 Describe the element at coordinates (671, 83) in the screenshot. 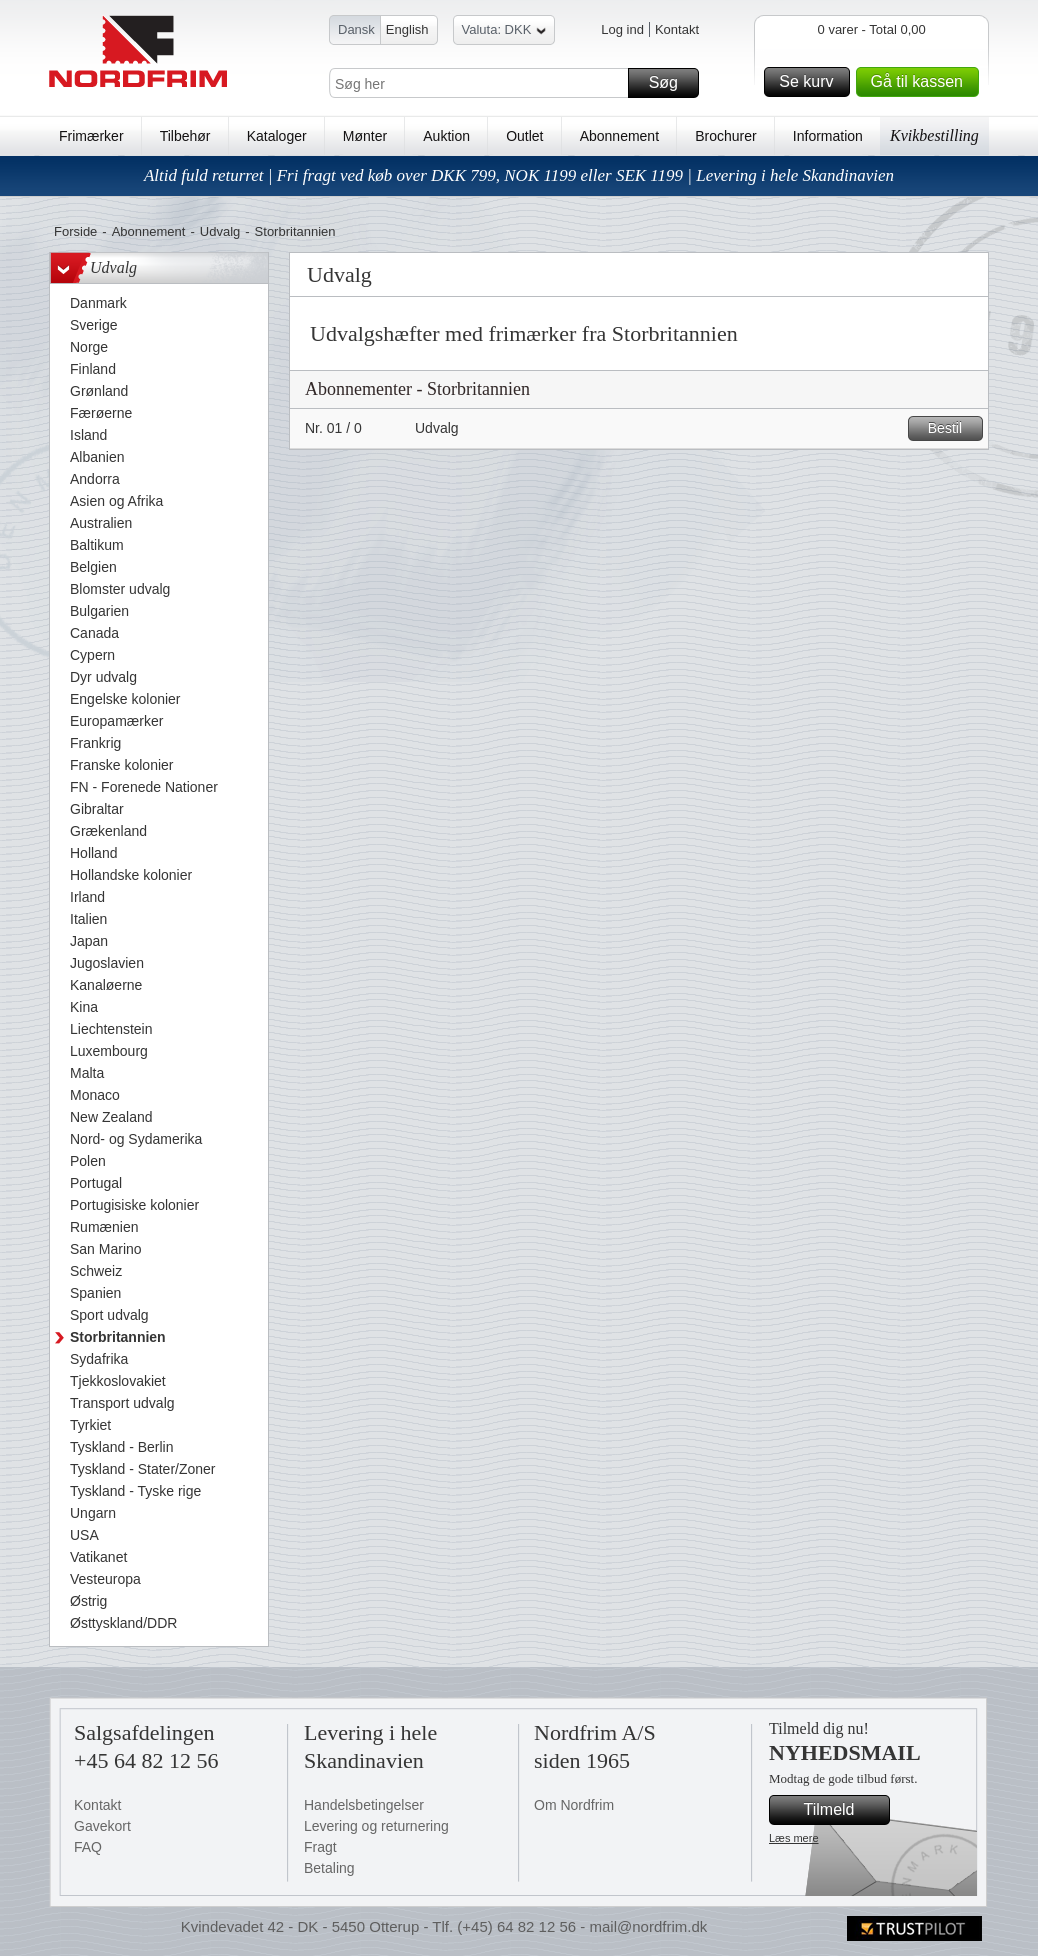

I see `Søg` at that location.